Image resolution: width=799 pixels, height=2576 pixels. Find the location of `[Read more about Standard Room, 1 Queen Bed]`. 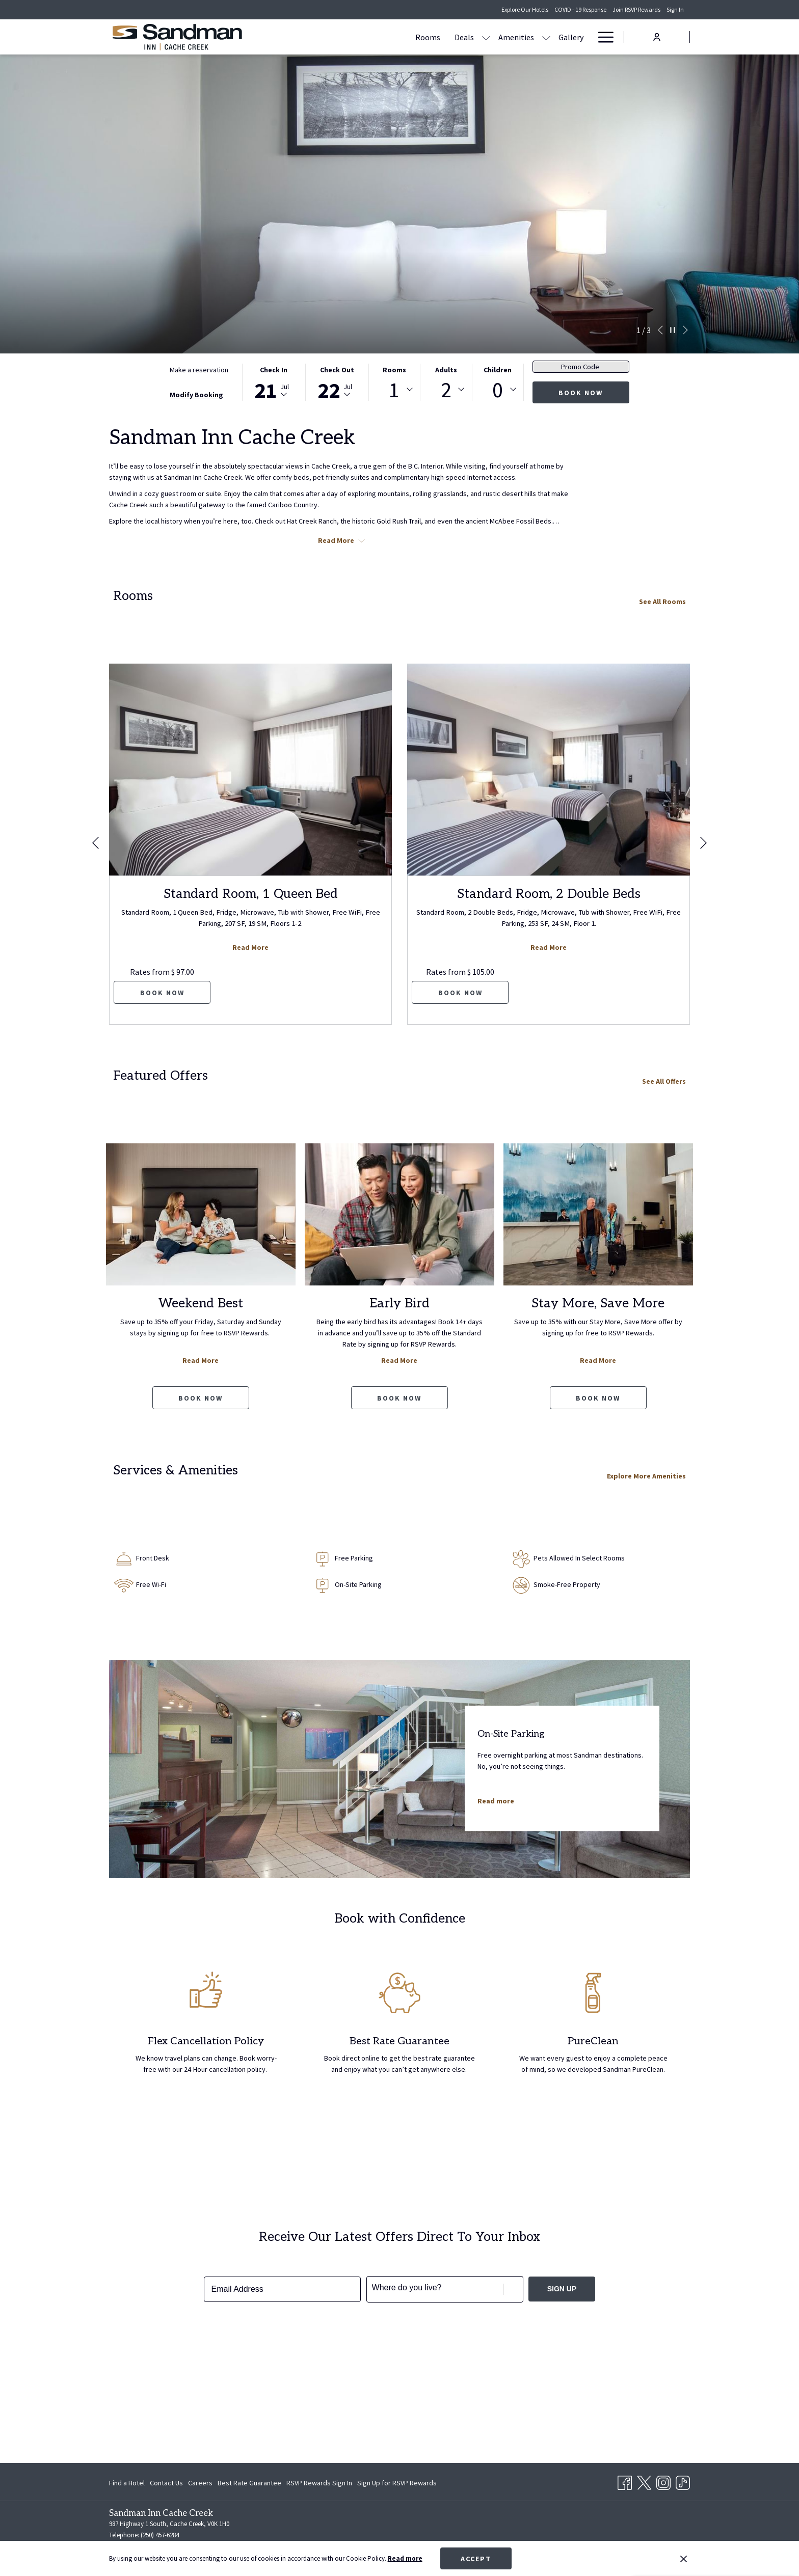

[Read more about Standard Room, 1 Queen Bed] is located at coordinates (250, 769).